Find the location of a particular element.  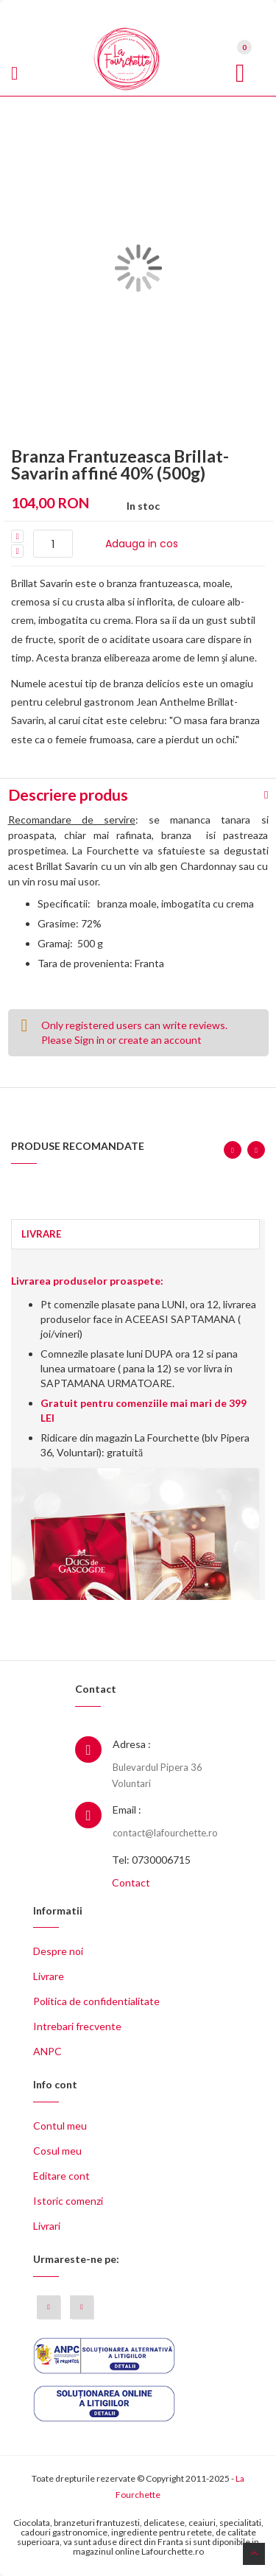

Email : is located at coordinates (127, 1809).